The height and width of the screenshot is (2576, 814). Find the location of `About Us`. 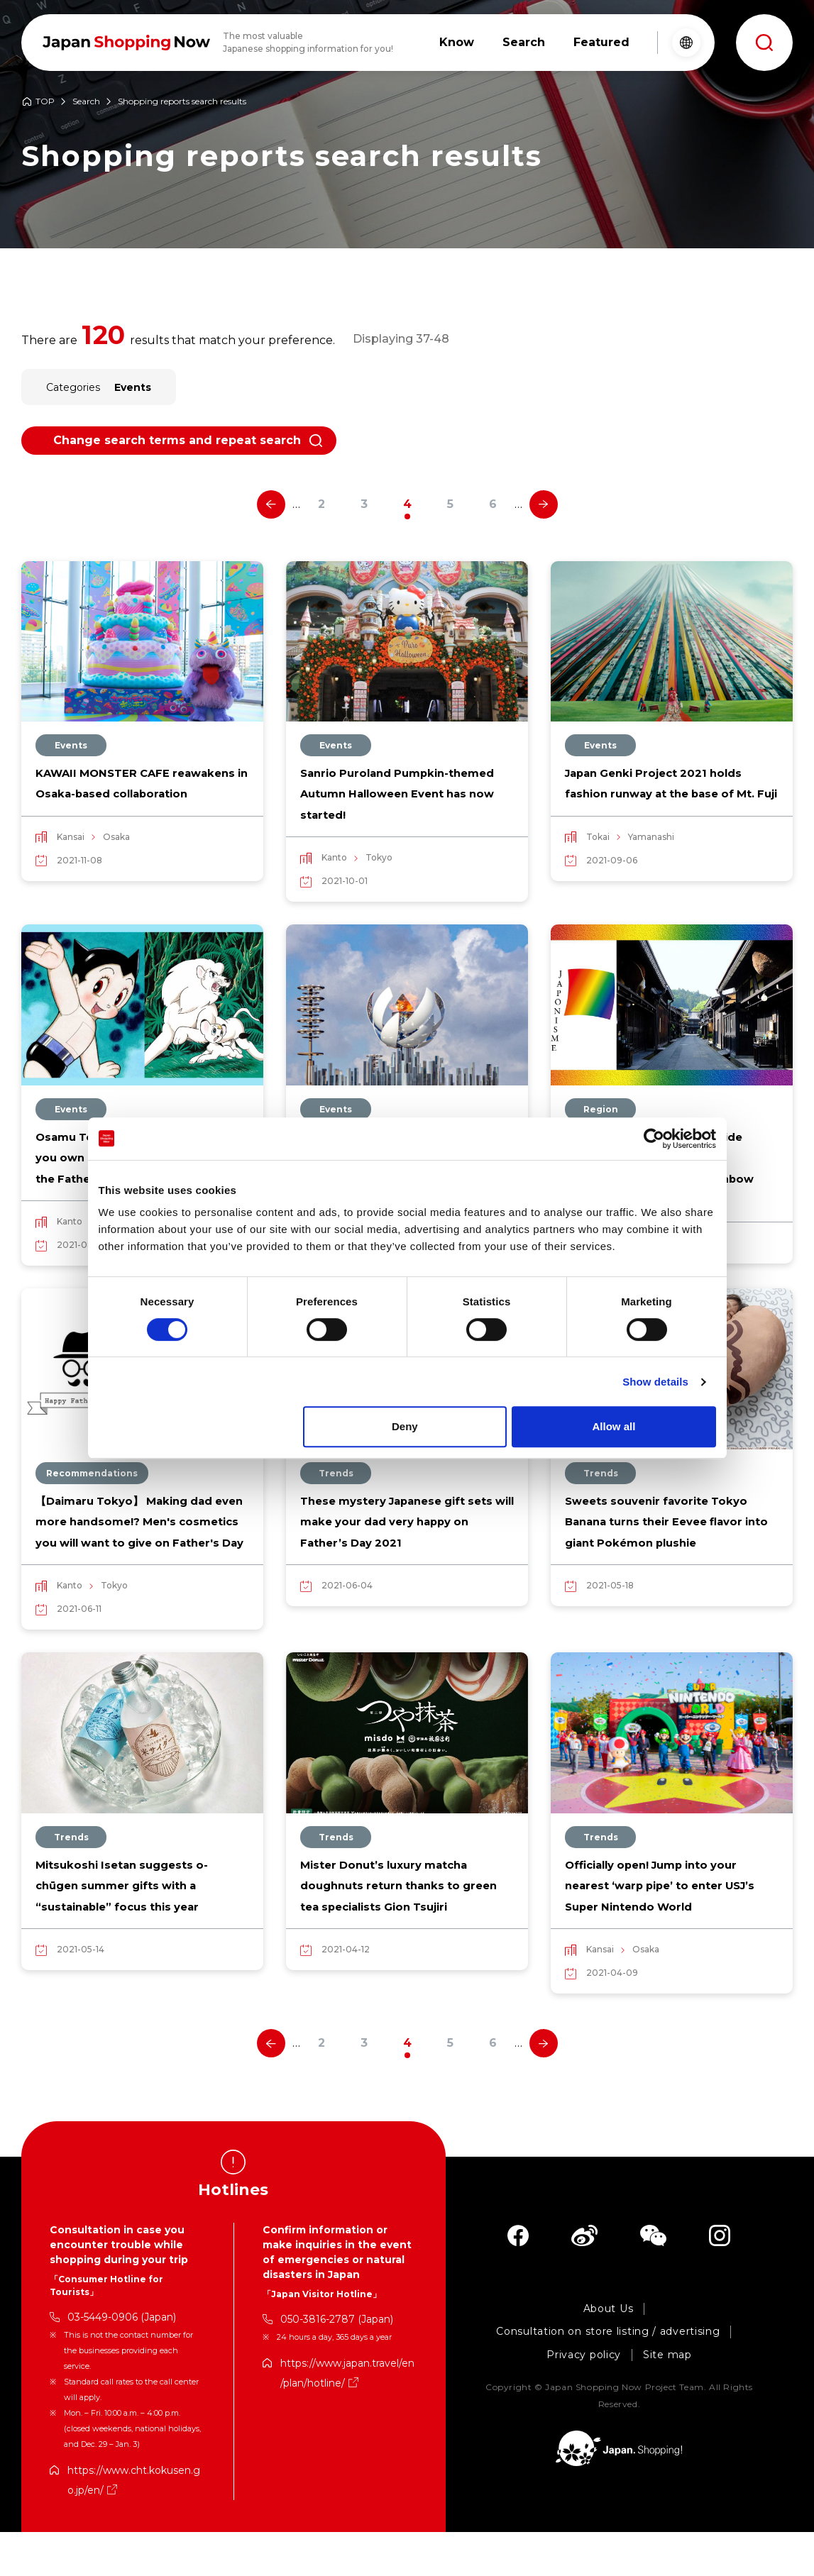

About Us is located at coordinates (608, 2353).